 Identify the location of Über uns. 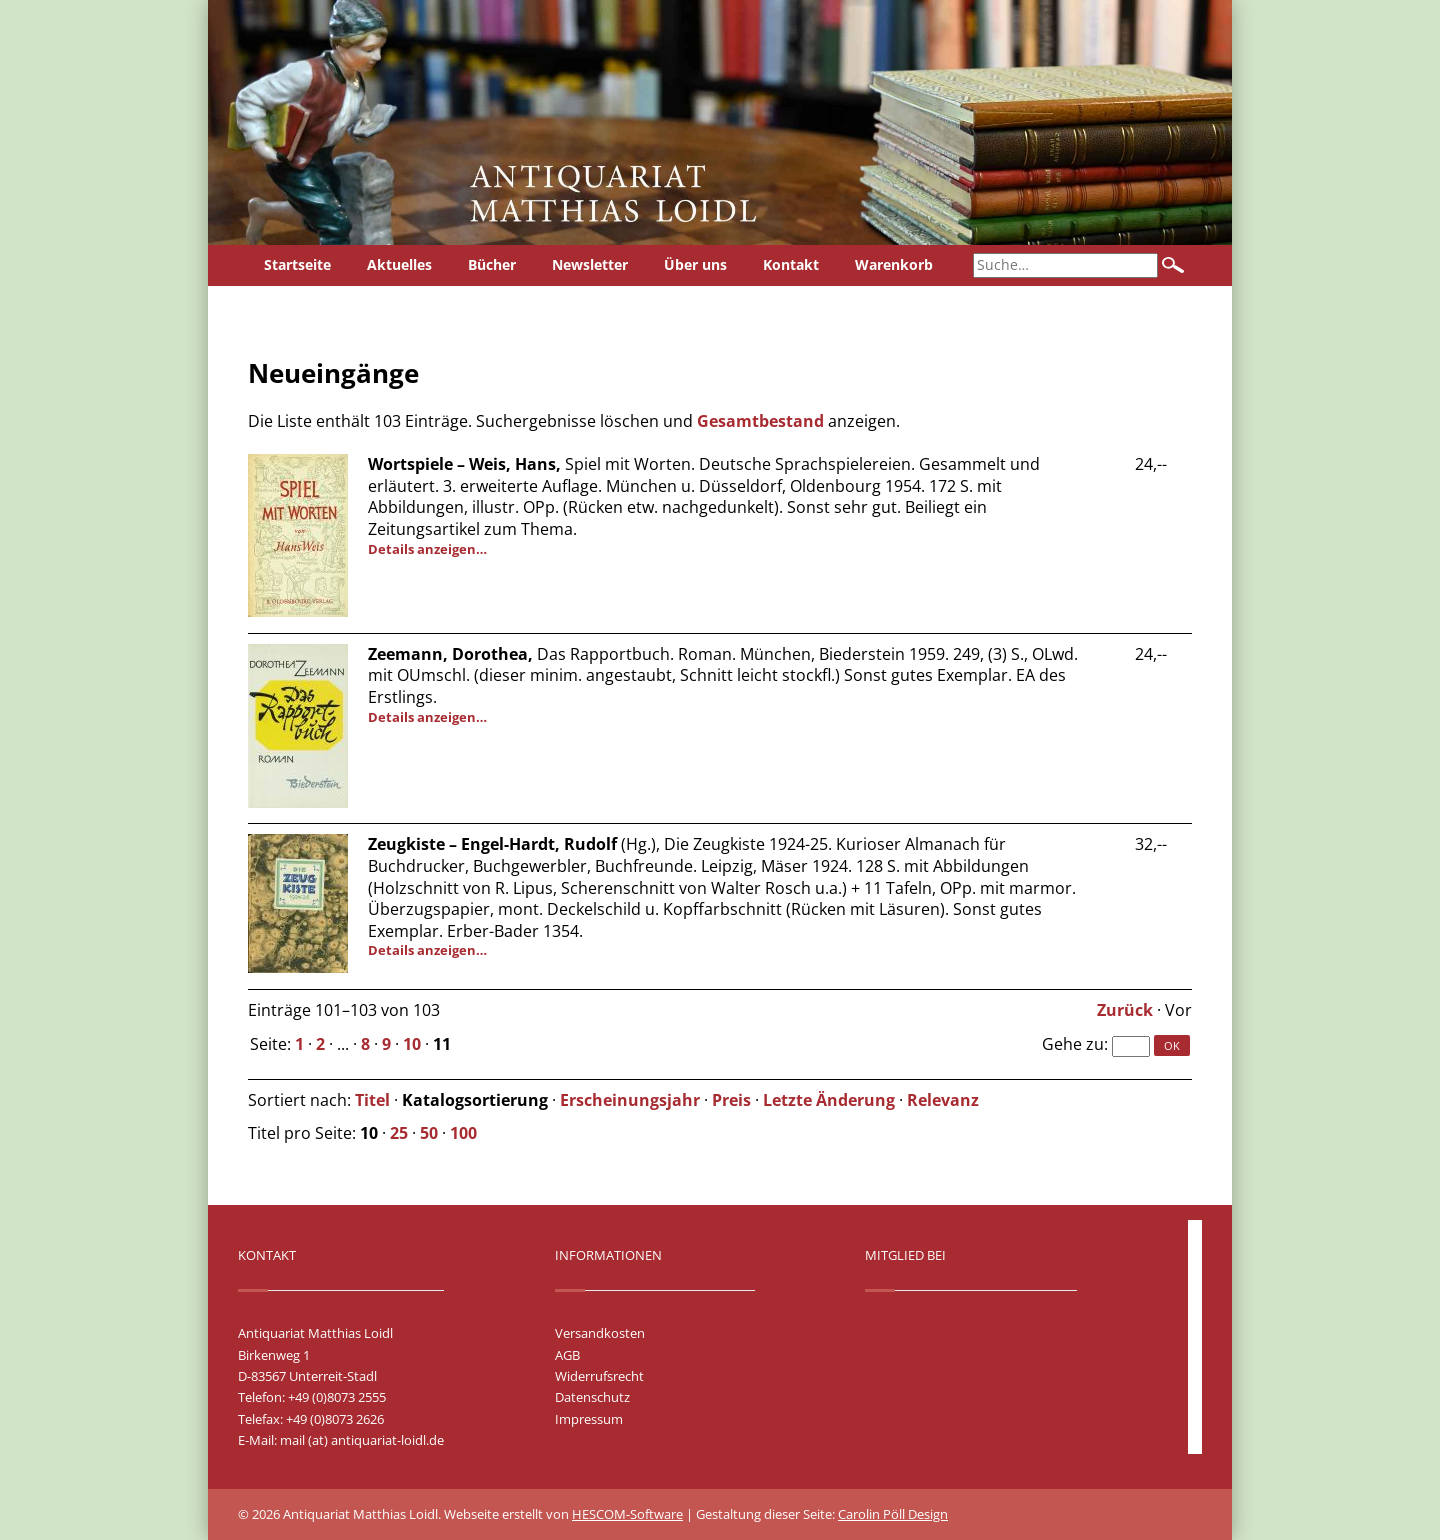
(695, 264).